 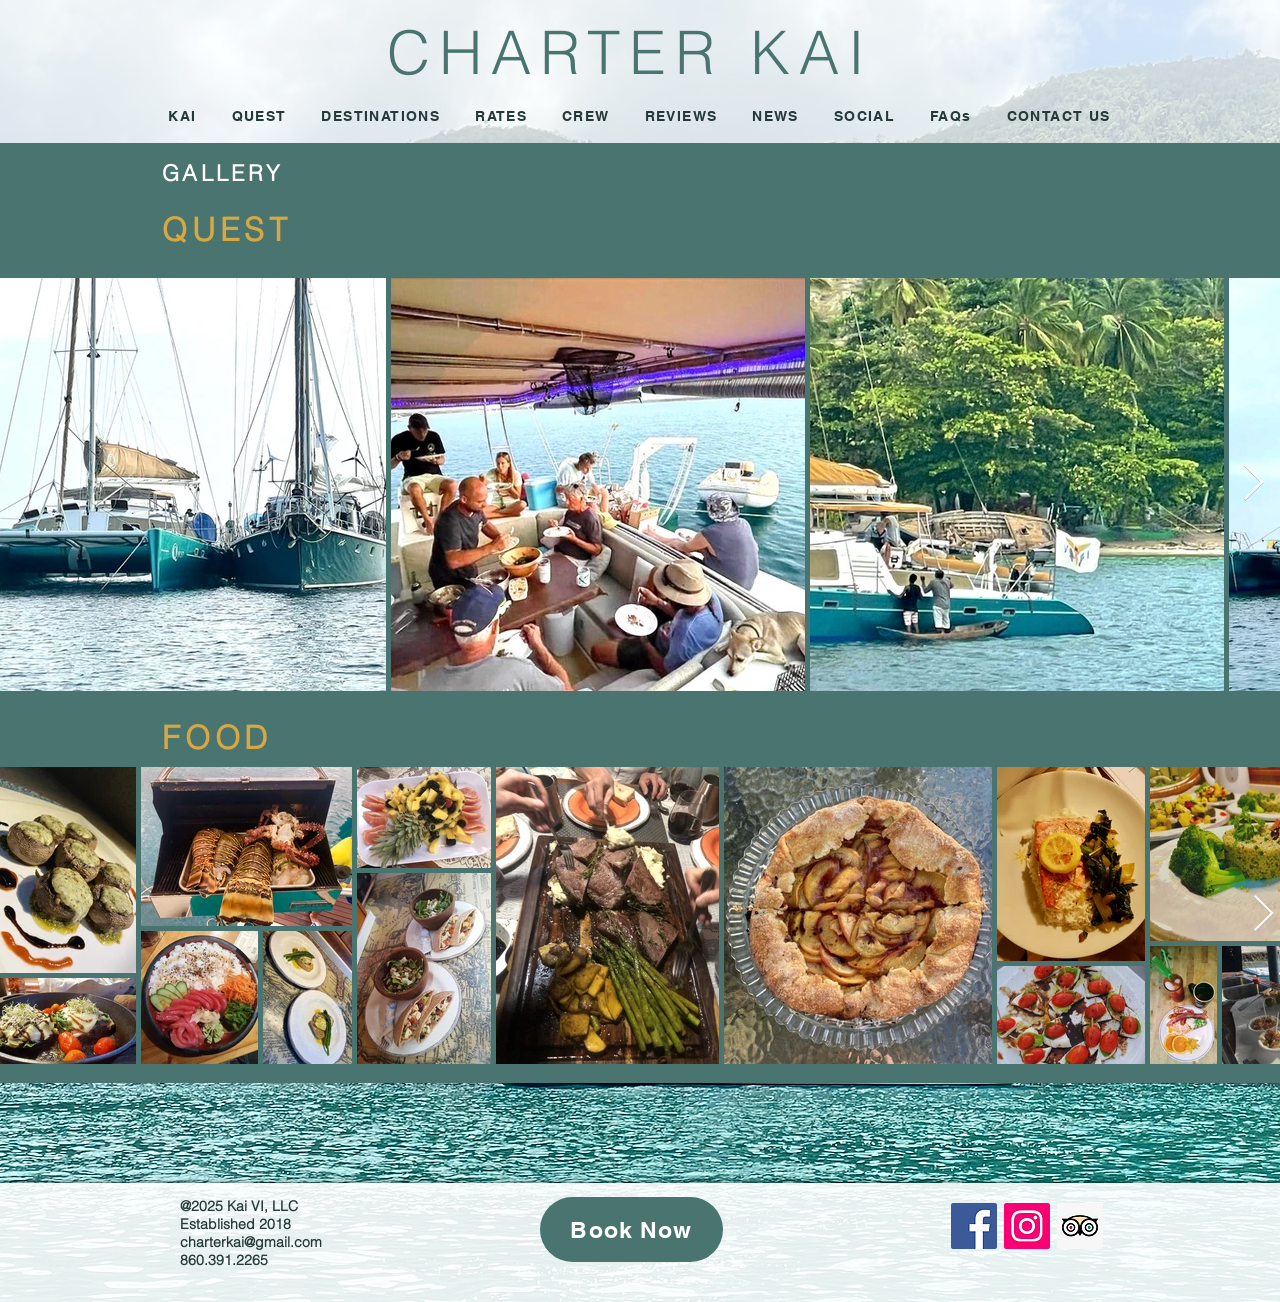 I want to click on [Facebook Social Icon], so click(x=974, y=1226).